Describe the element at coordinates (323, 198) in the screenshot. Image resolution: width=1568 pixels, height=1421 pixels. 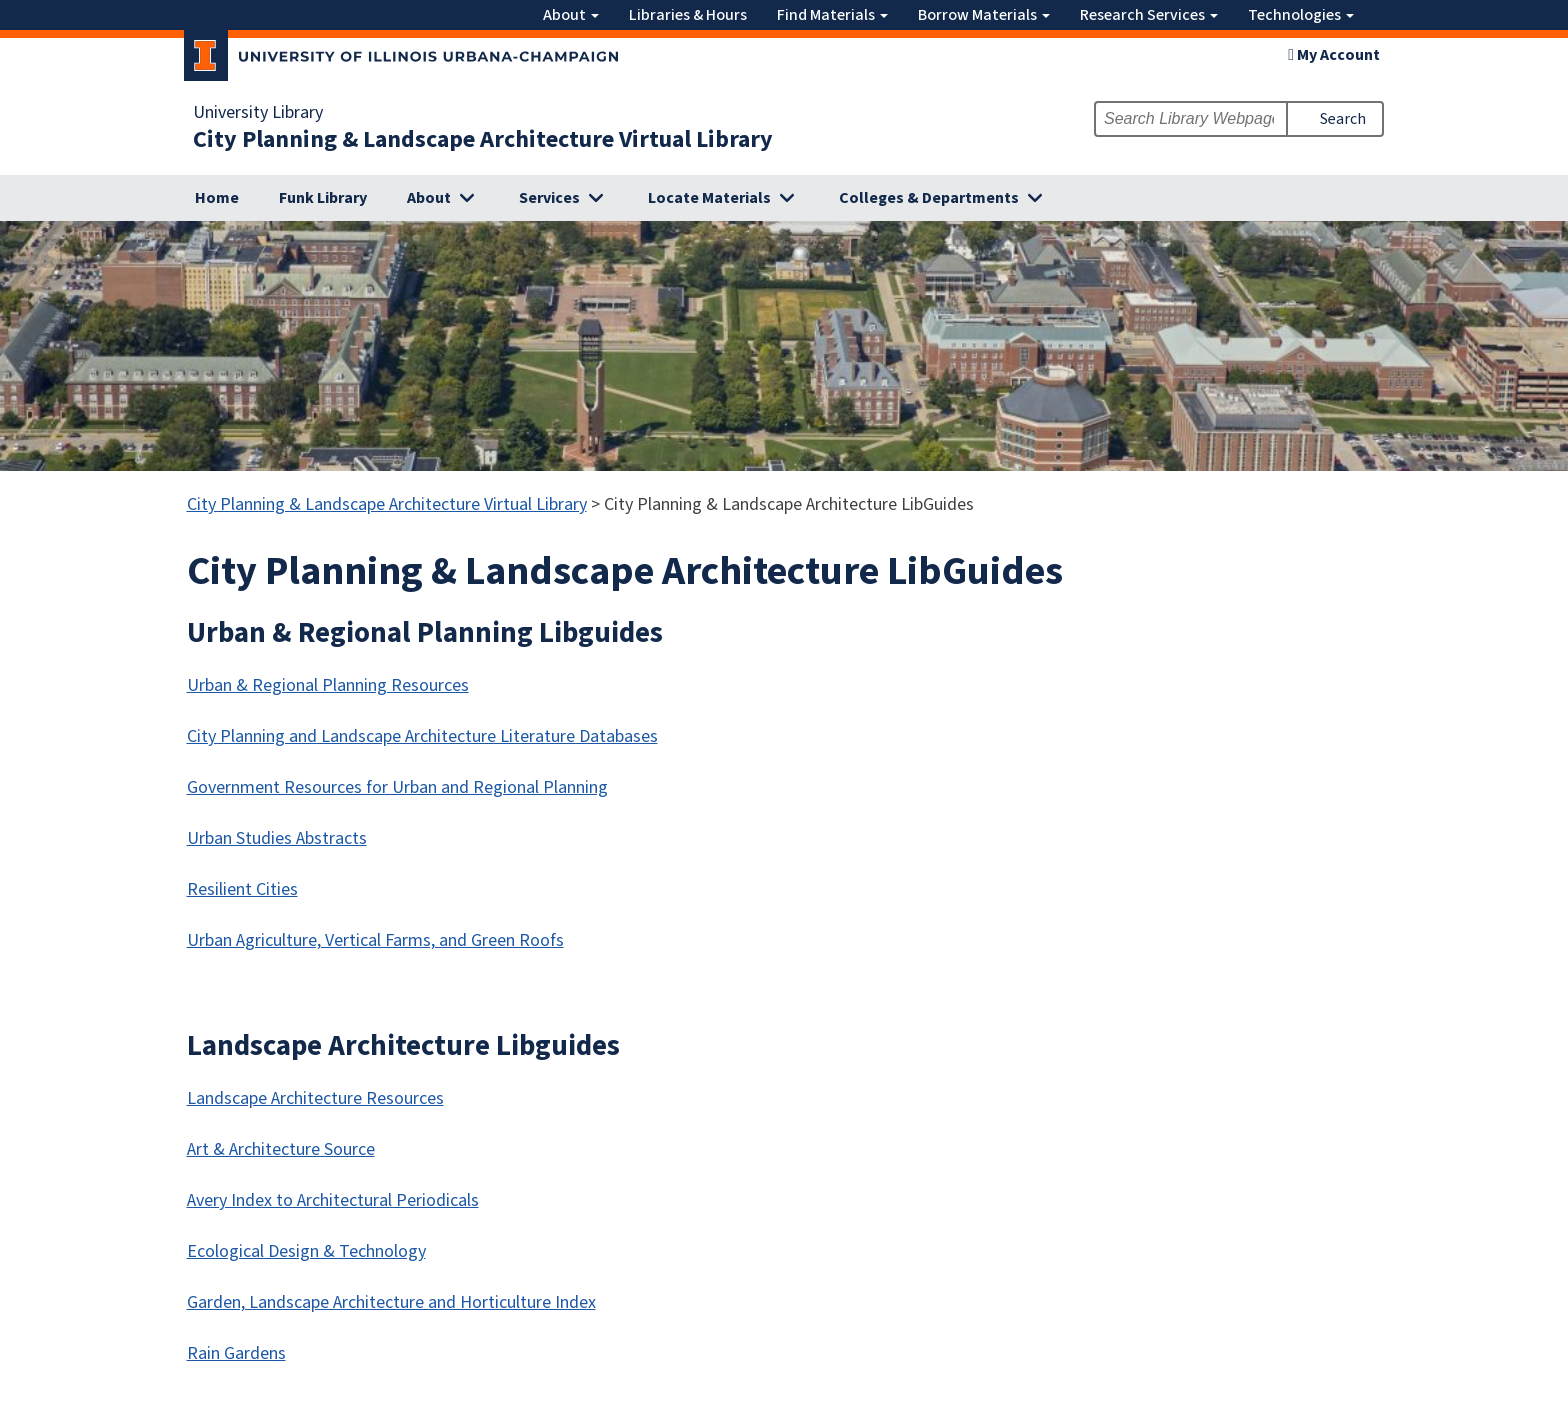
I see `Funk Library` at that location.